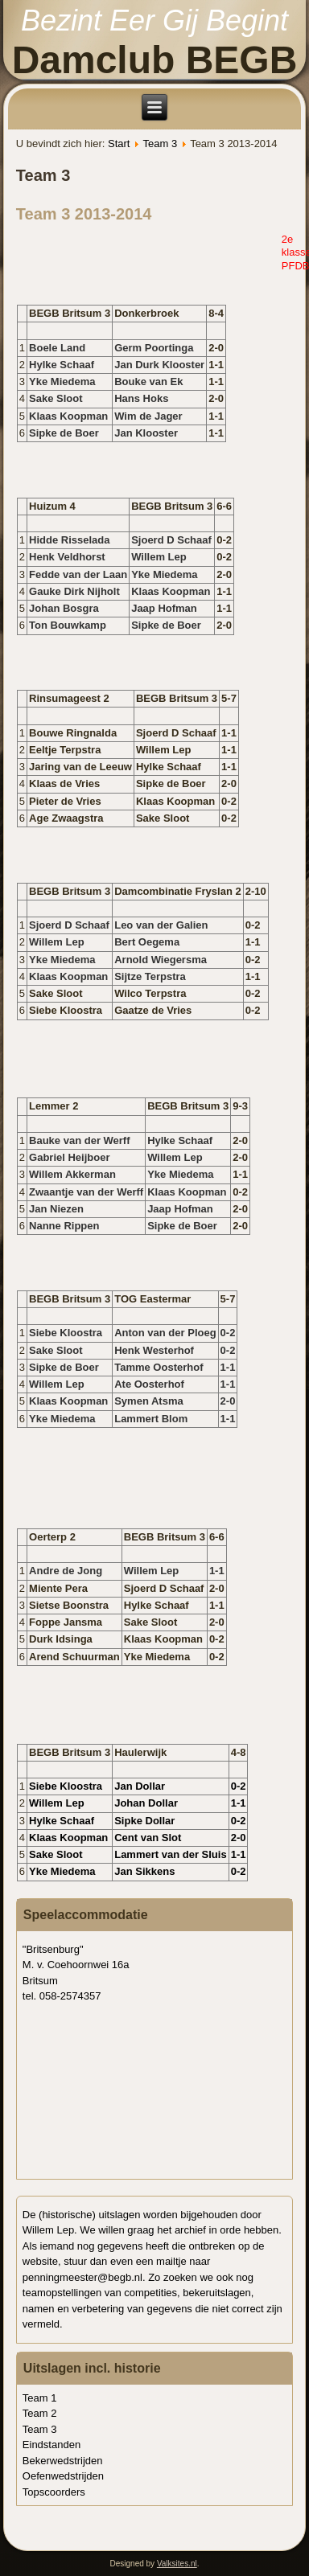 The width and height of the screenshot is (309, 2576). I want to click on Team 3 2013-2014, so click(84, 214).